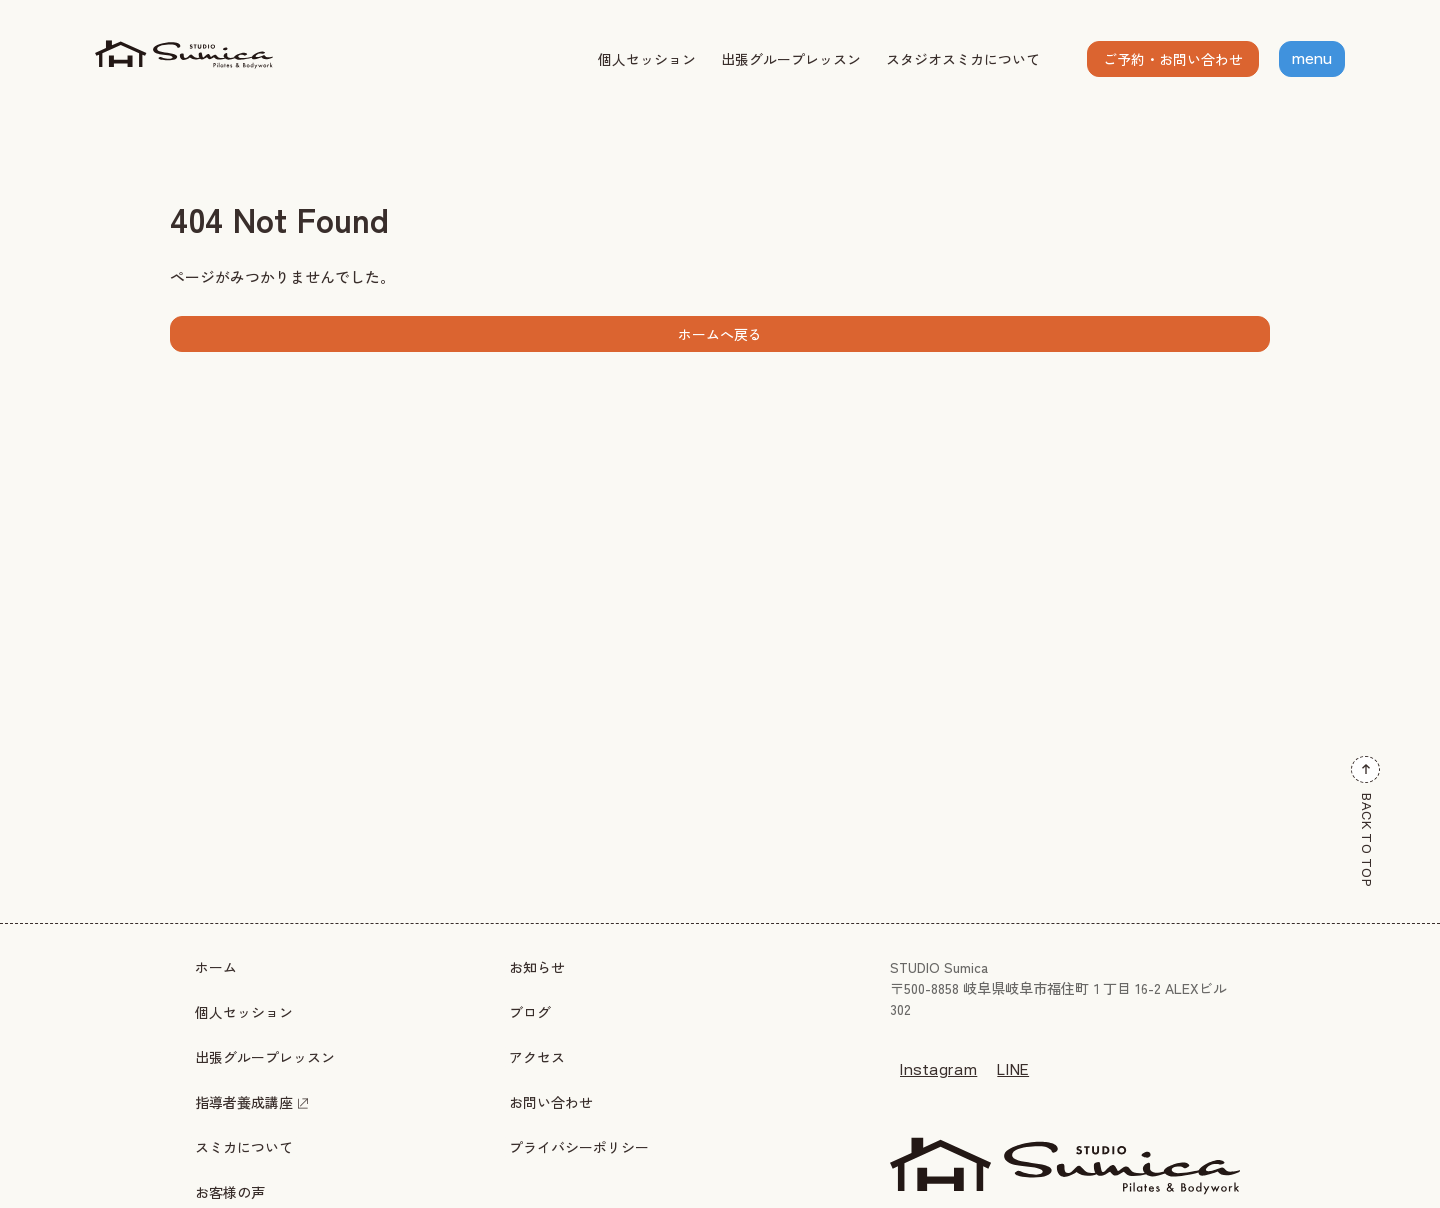  I want to click on 指導者養成講座, so click(251, 1102).